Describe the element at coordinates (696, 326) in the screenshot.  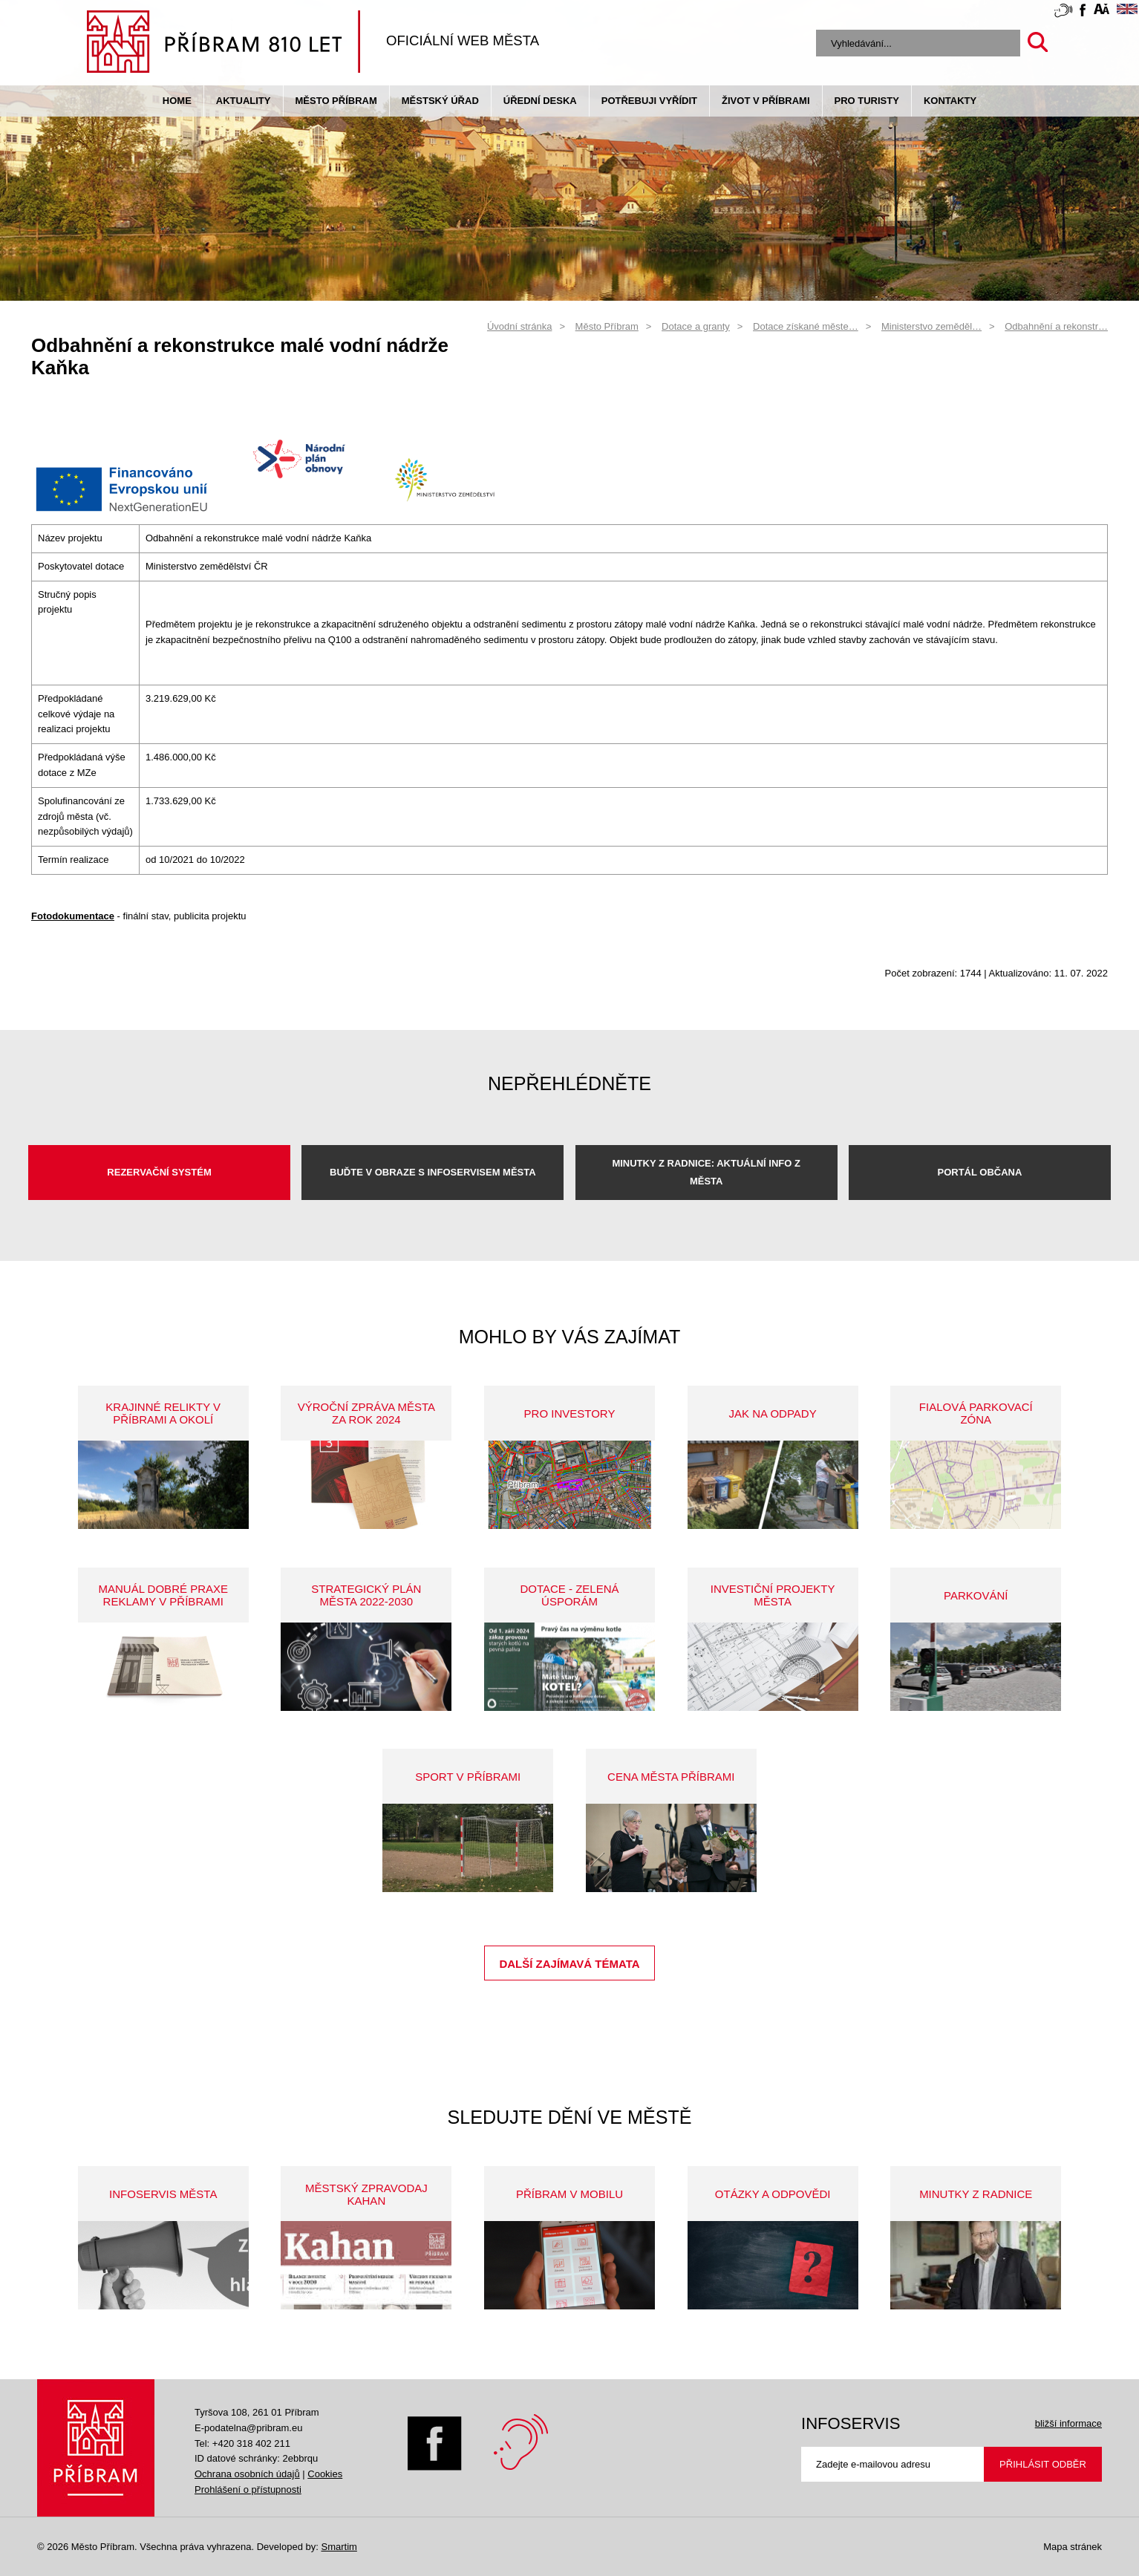
I see `Dotace a granty` at that location.